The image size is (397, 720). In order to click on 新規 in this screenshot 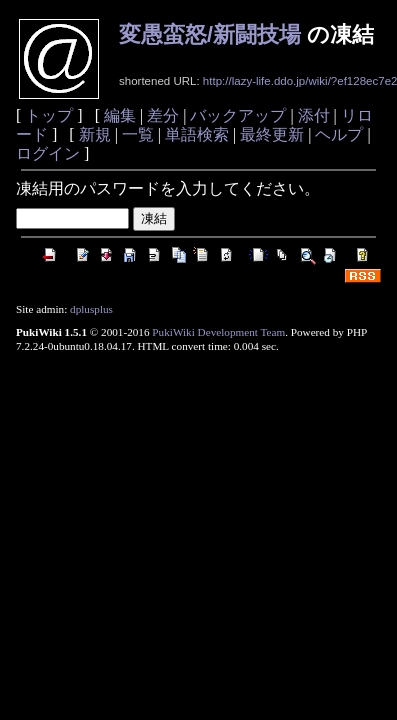, I will do `click(95, 134)`.